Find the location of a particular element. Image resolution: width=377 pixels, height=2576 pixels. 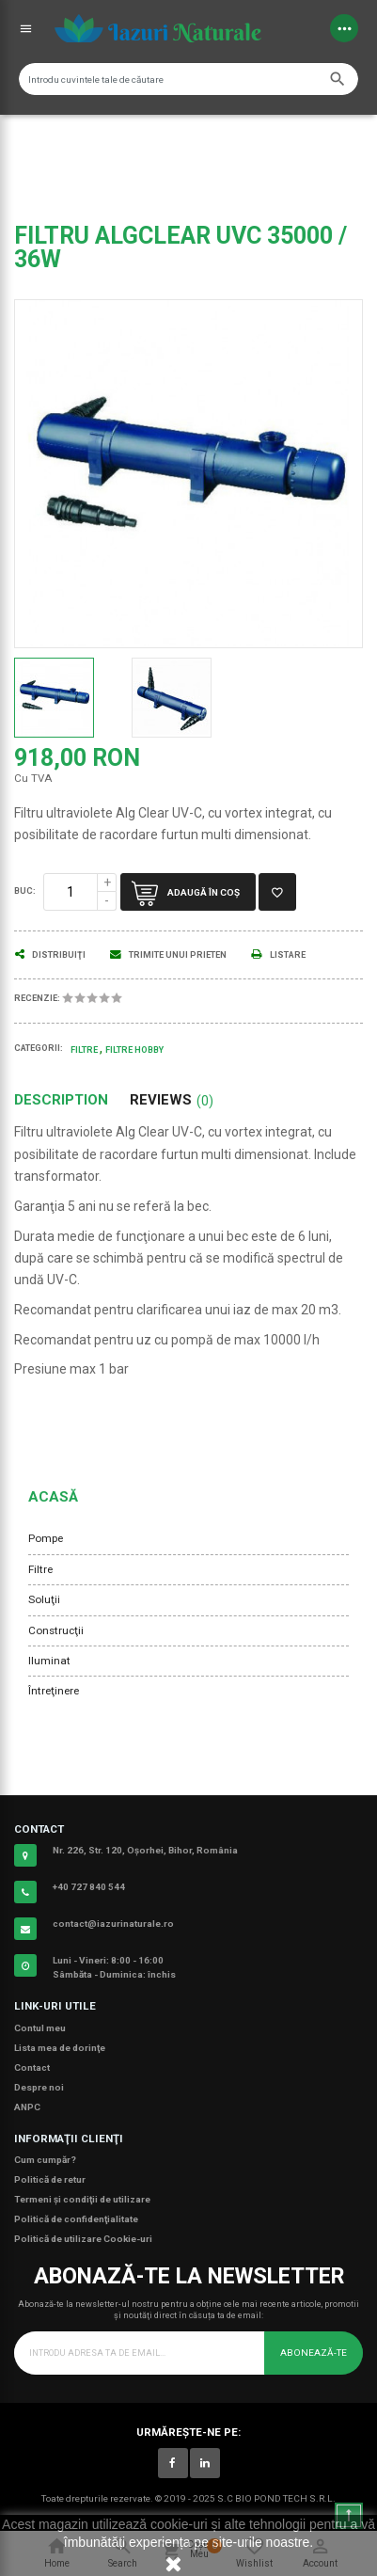

Contul meu is located at coordinates (40, 2028).